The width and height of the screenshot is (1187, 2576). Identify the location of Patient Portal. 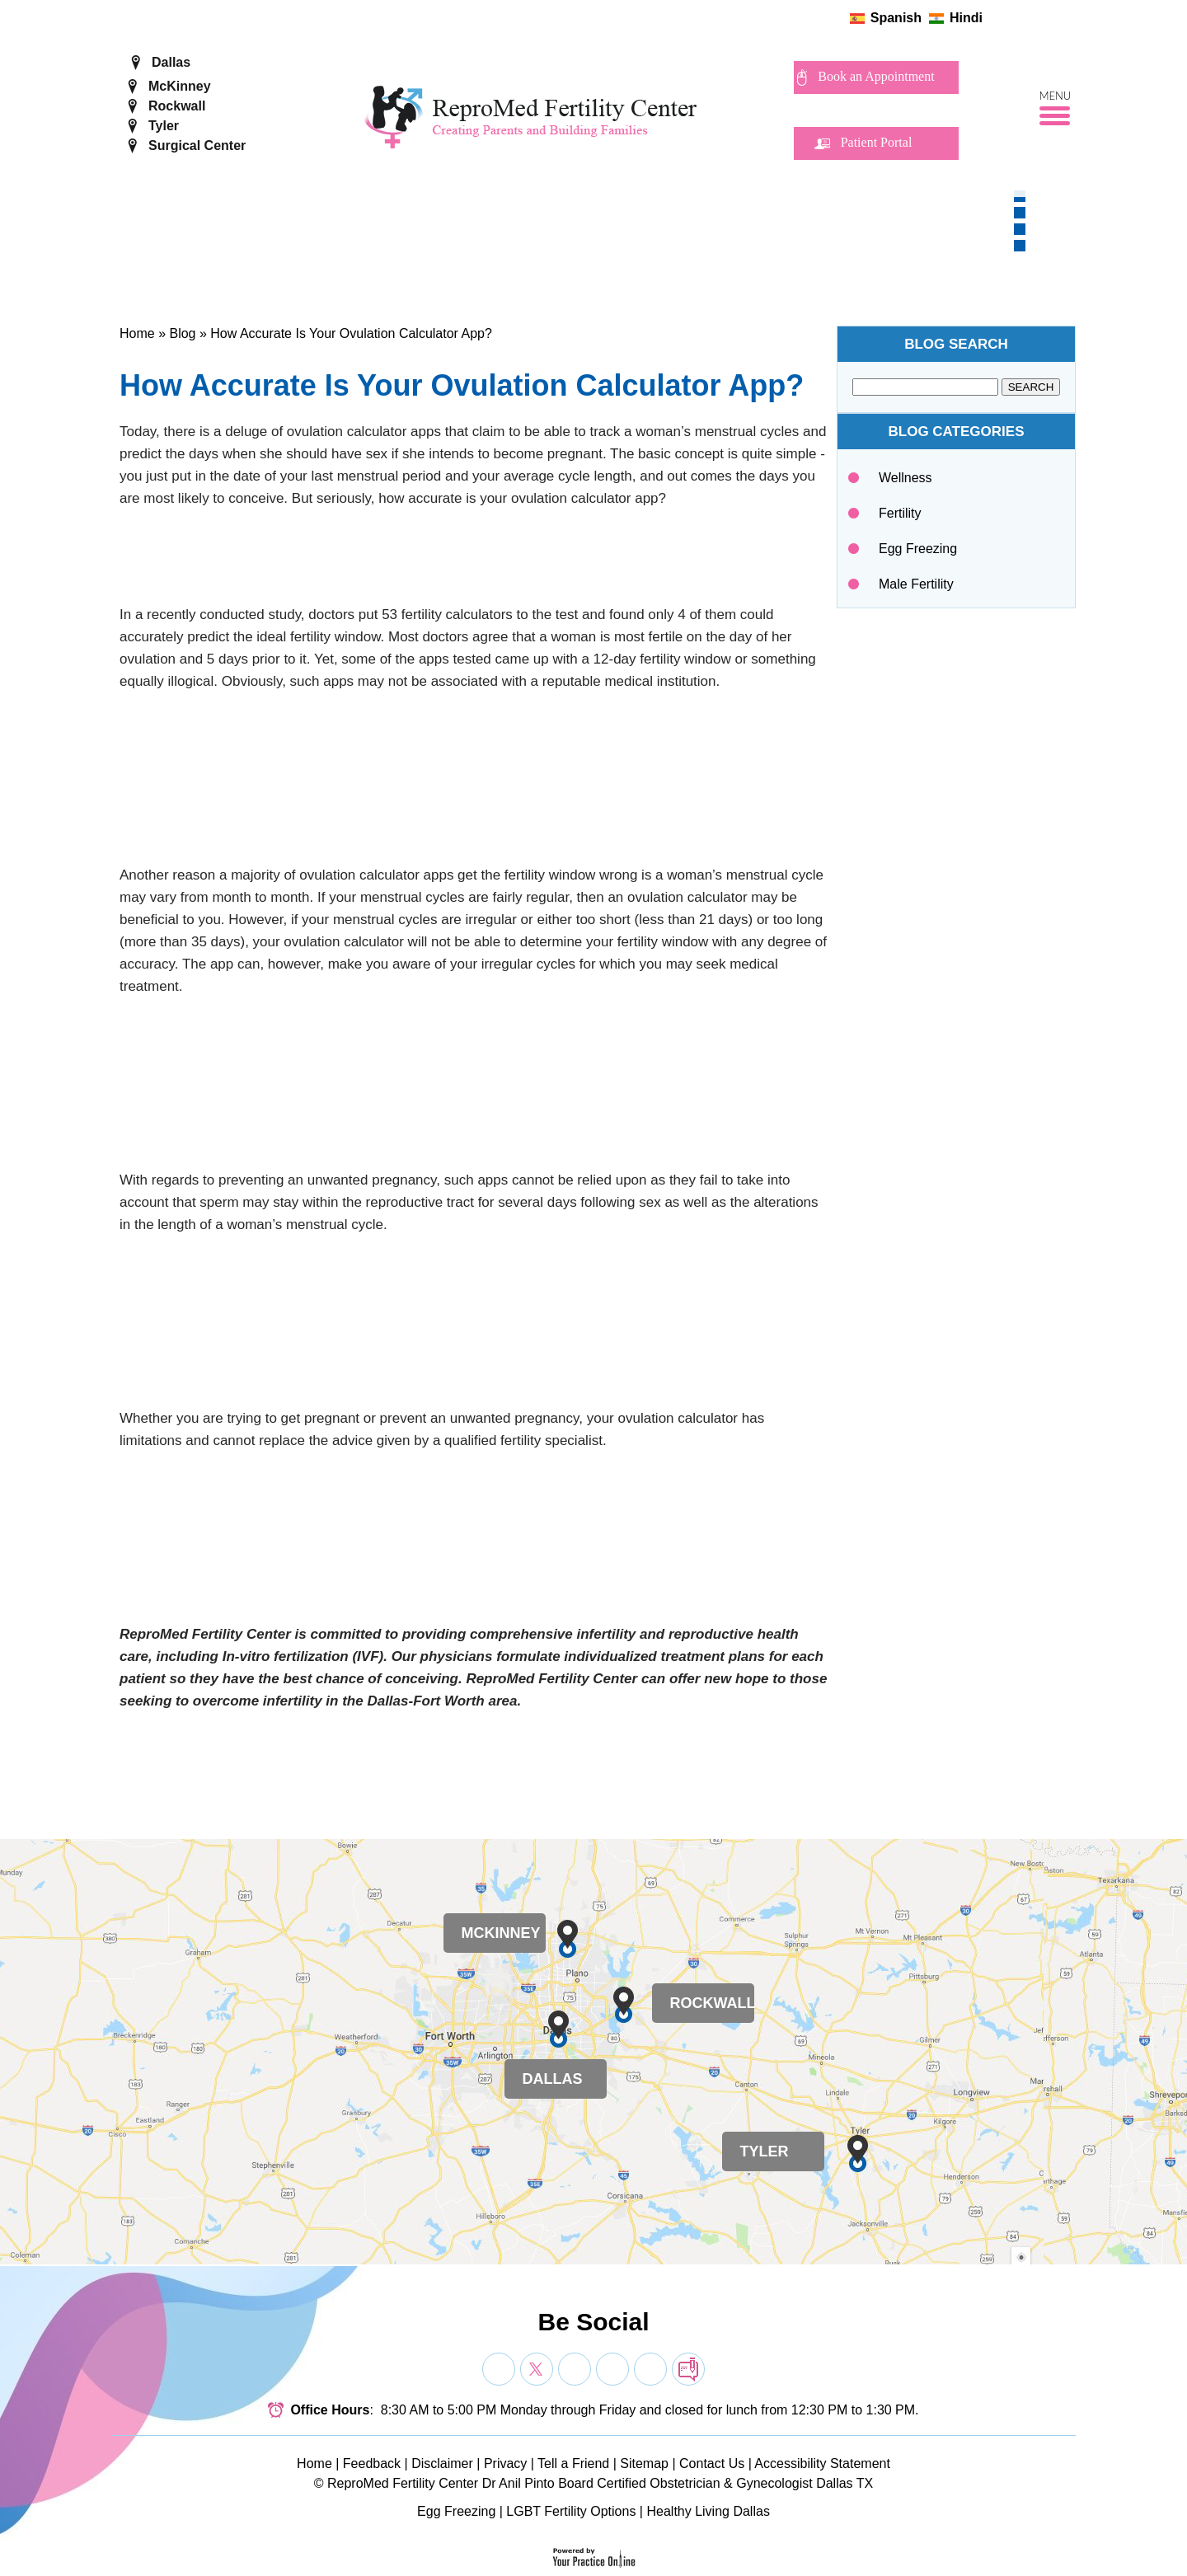
(877, 142).